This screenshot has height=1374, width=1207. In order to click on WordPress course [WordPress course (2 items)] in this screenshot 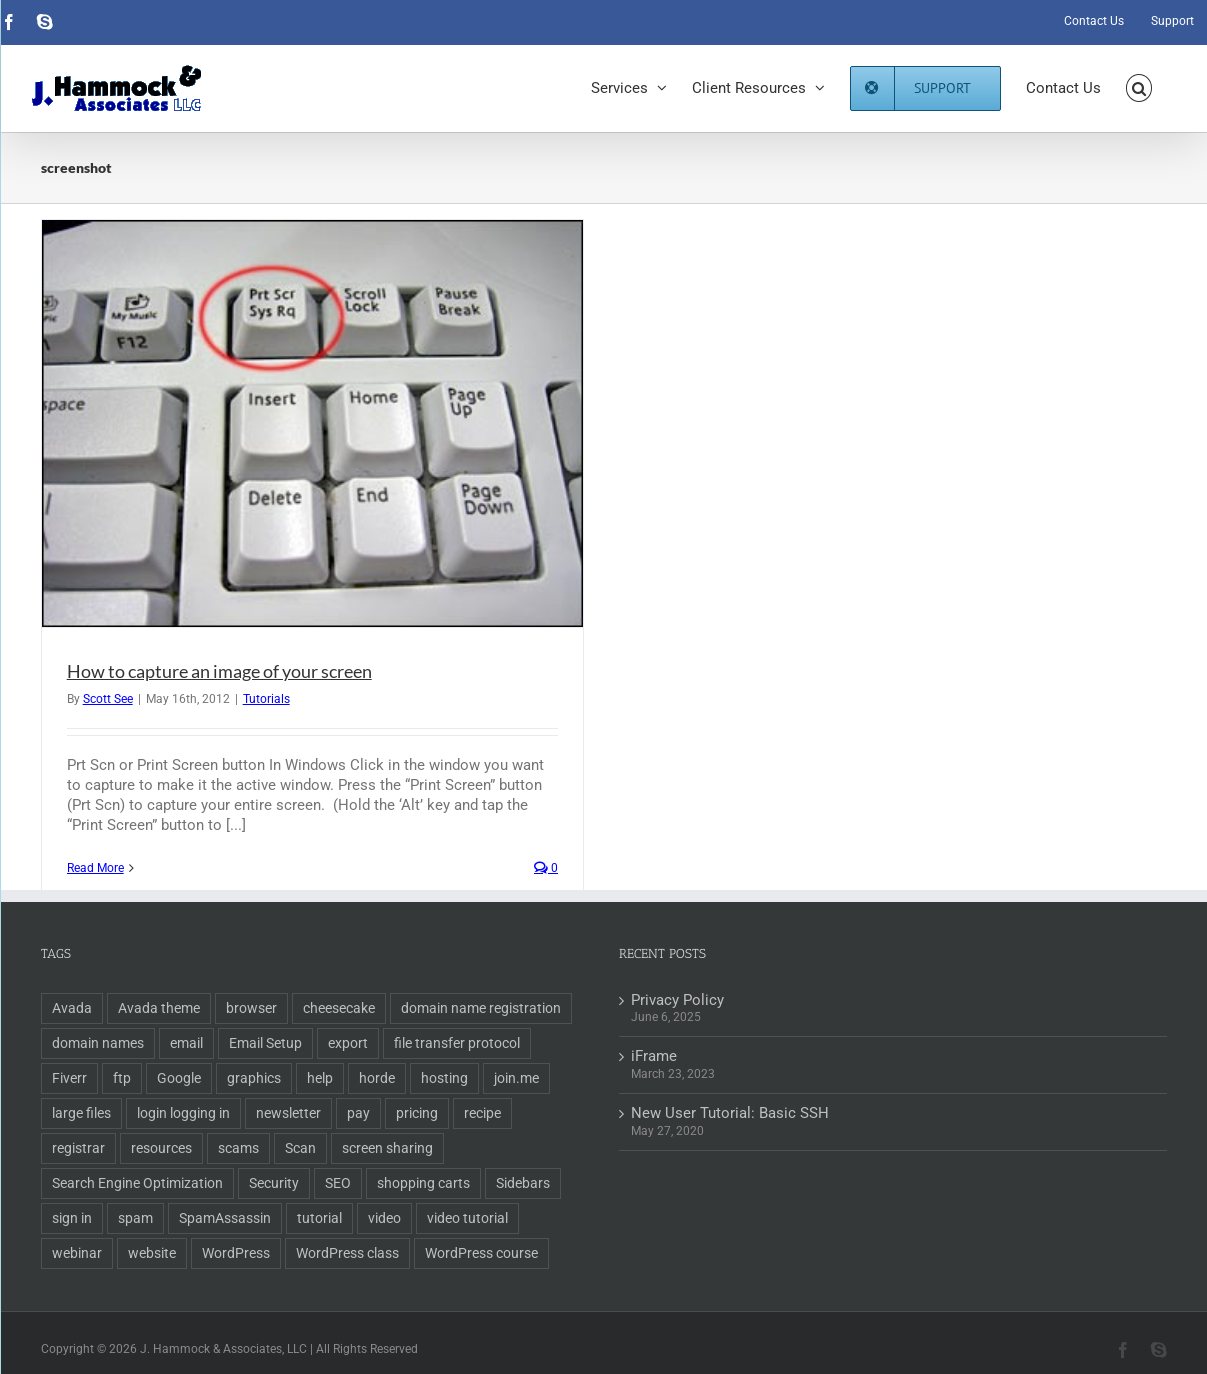, I will do `click(481, 1253)`.